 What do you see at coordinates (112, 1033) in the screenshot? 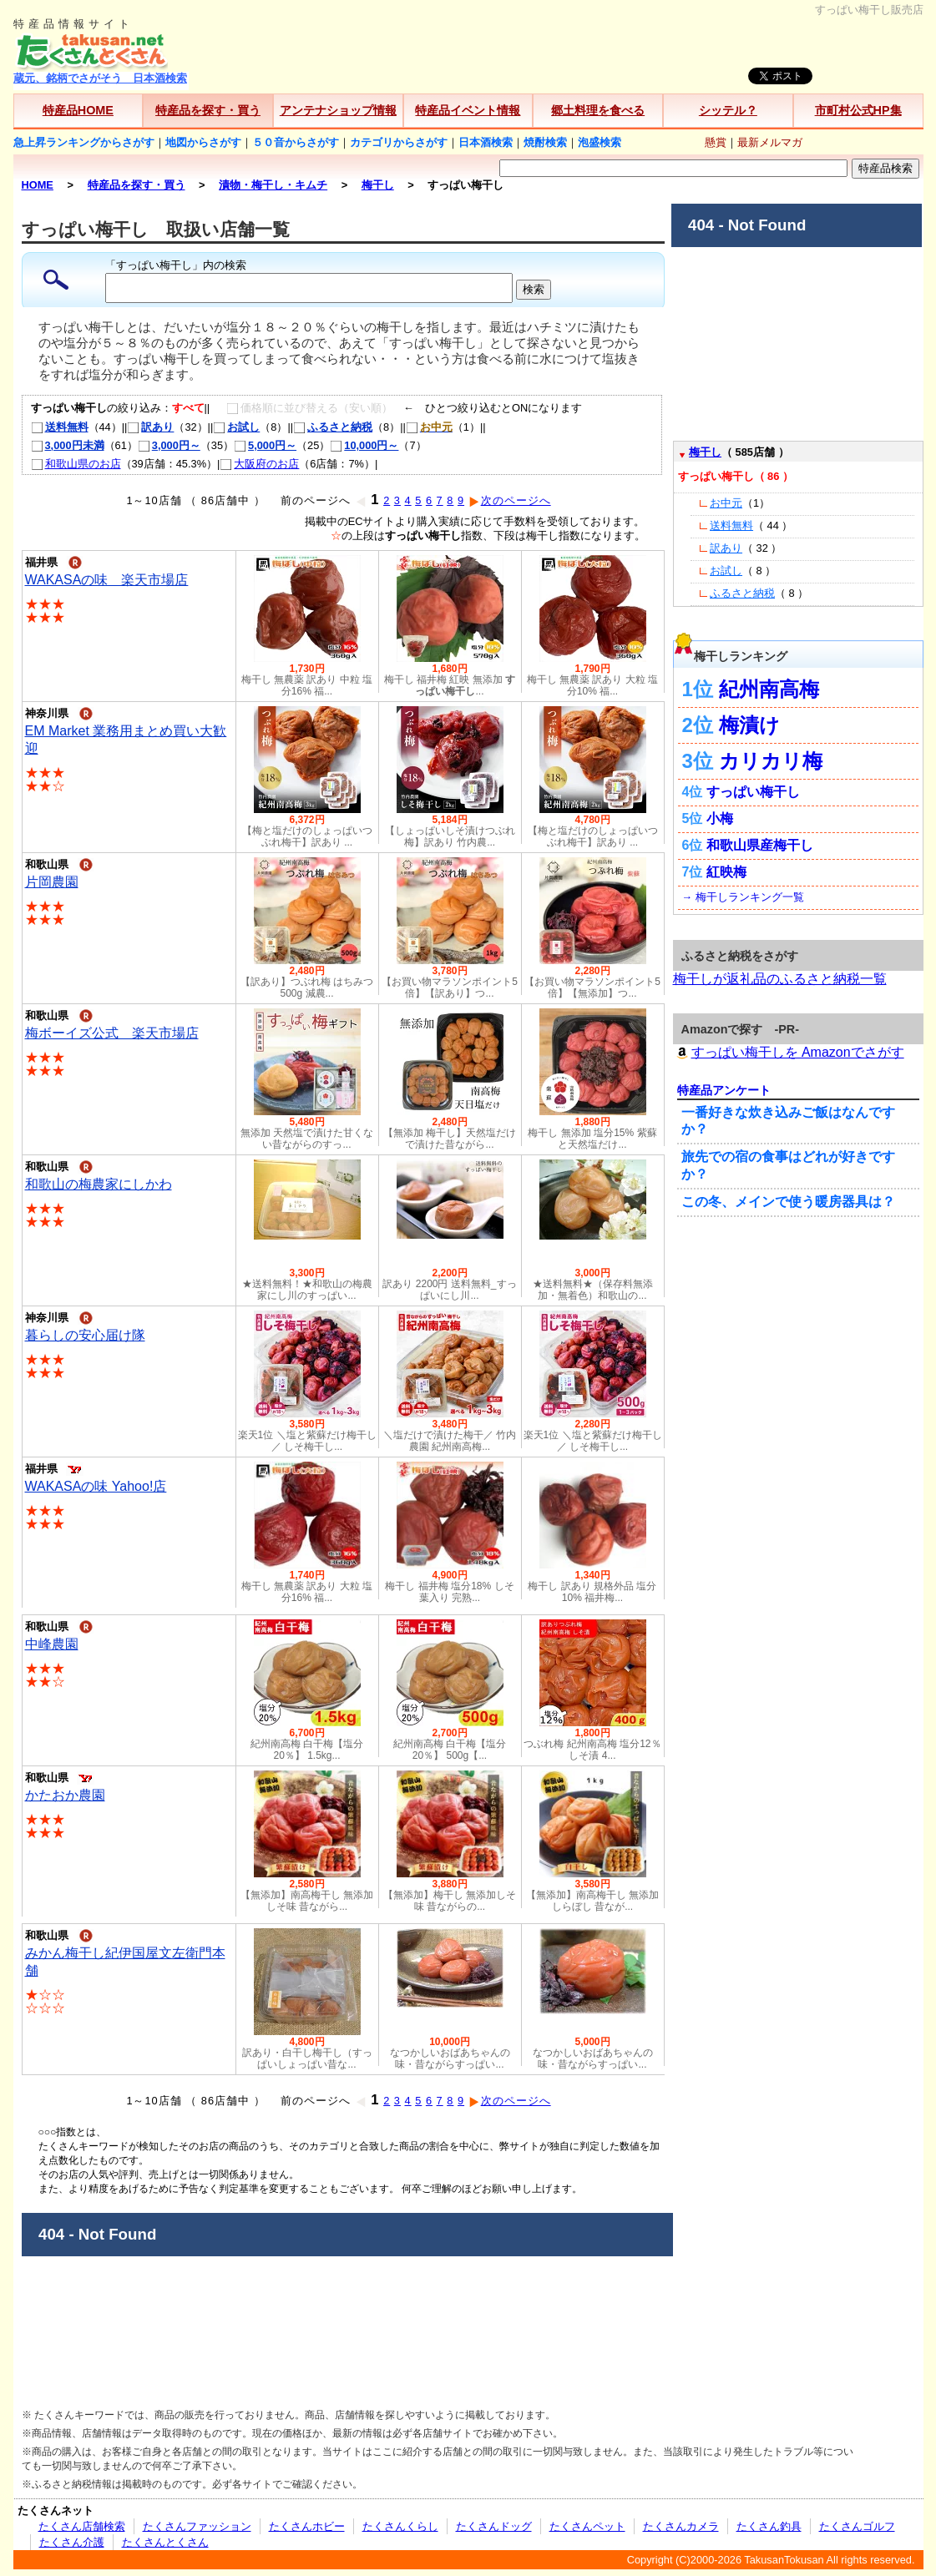
I see `梅ボーイズ公式 楽天市場店` at bounding box center [112, 1033].